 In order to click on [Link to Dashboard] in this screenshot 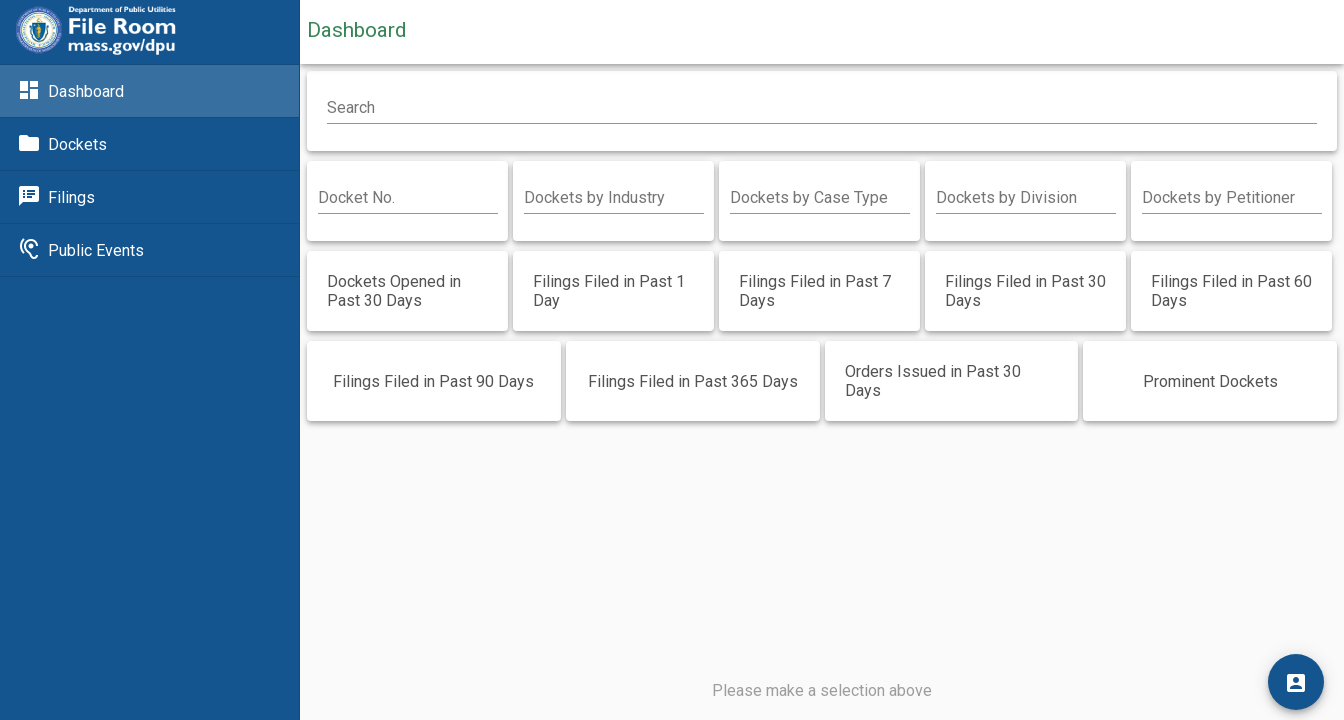, I will do `click(149, 91)`.